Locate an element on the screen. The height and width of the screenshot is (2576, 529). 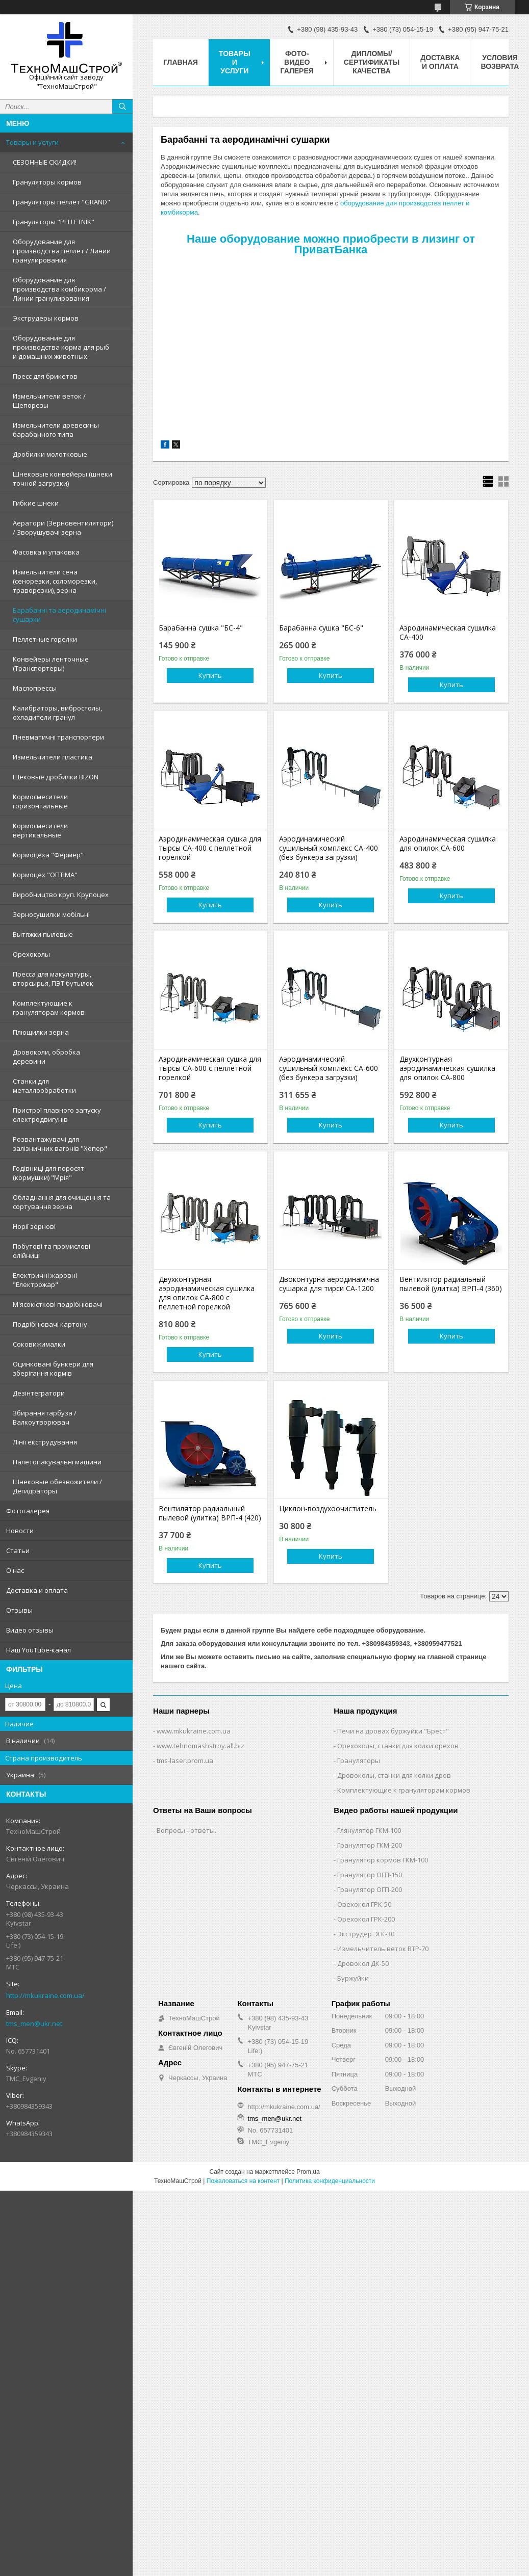
Гранулятор кормов ГКМ-100 is located at coordinates (382, 1859).